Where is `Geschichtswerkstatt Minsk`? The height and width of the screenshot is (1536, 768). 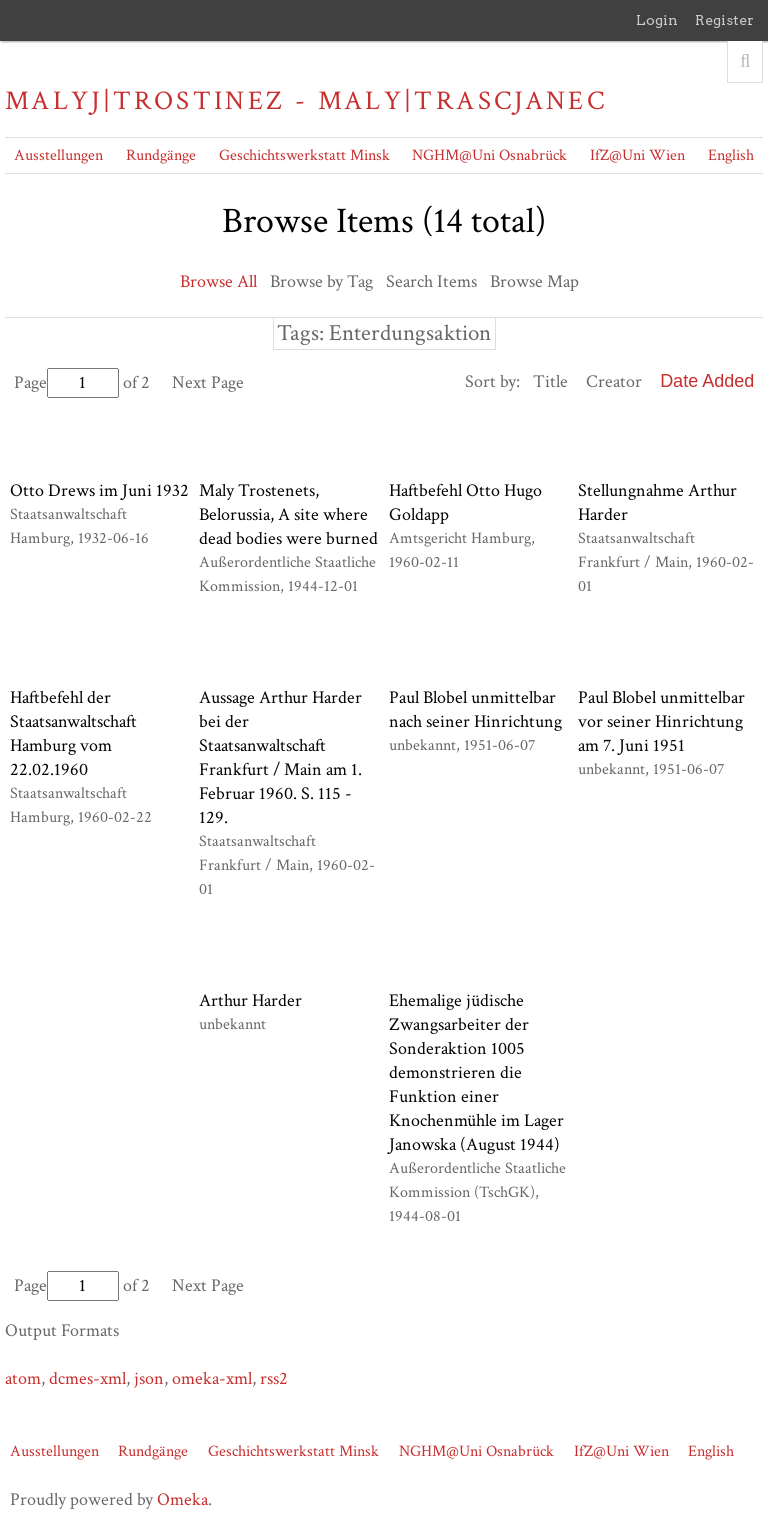
Geschichtswerkstatt Minsk is located at coordinates (304, 155).